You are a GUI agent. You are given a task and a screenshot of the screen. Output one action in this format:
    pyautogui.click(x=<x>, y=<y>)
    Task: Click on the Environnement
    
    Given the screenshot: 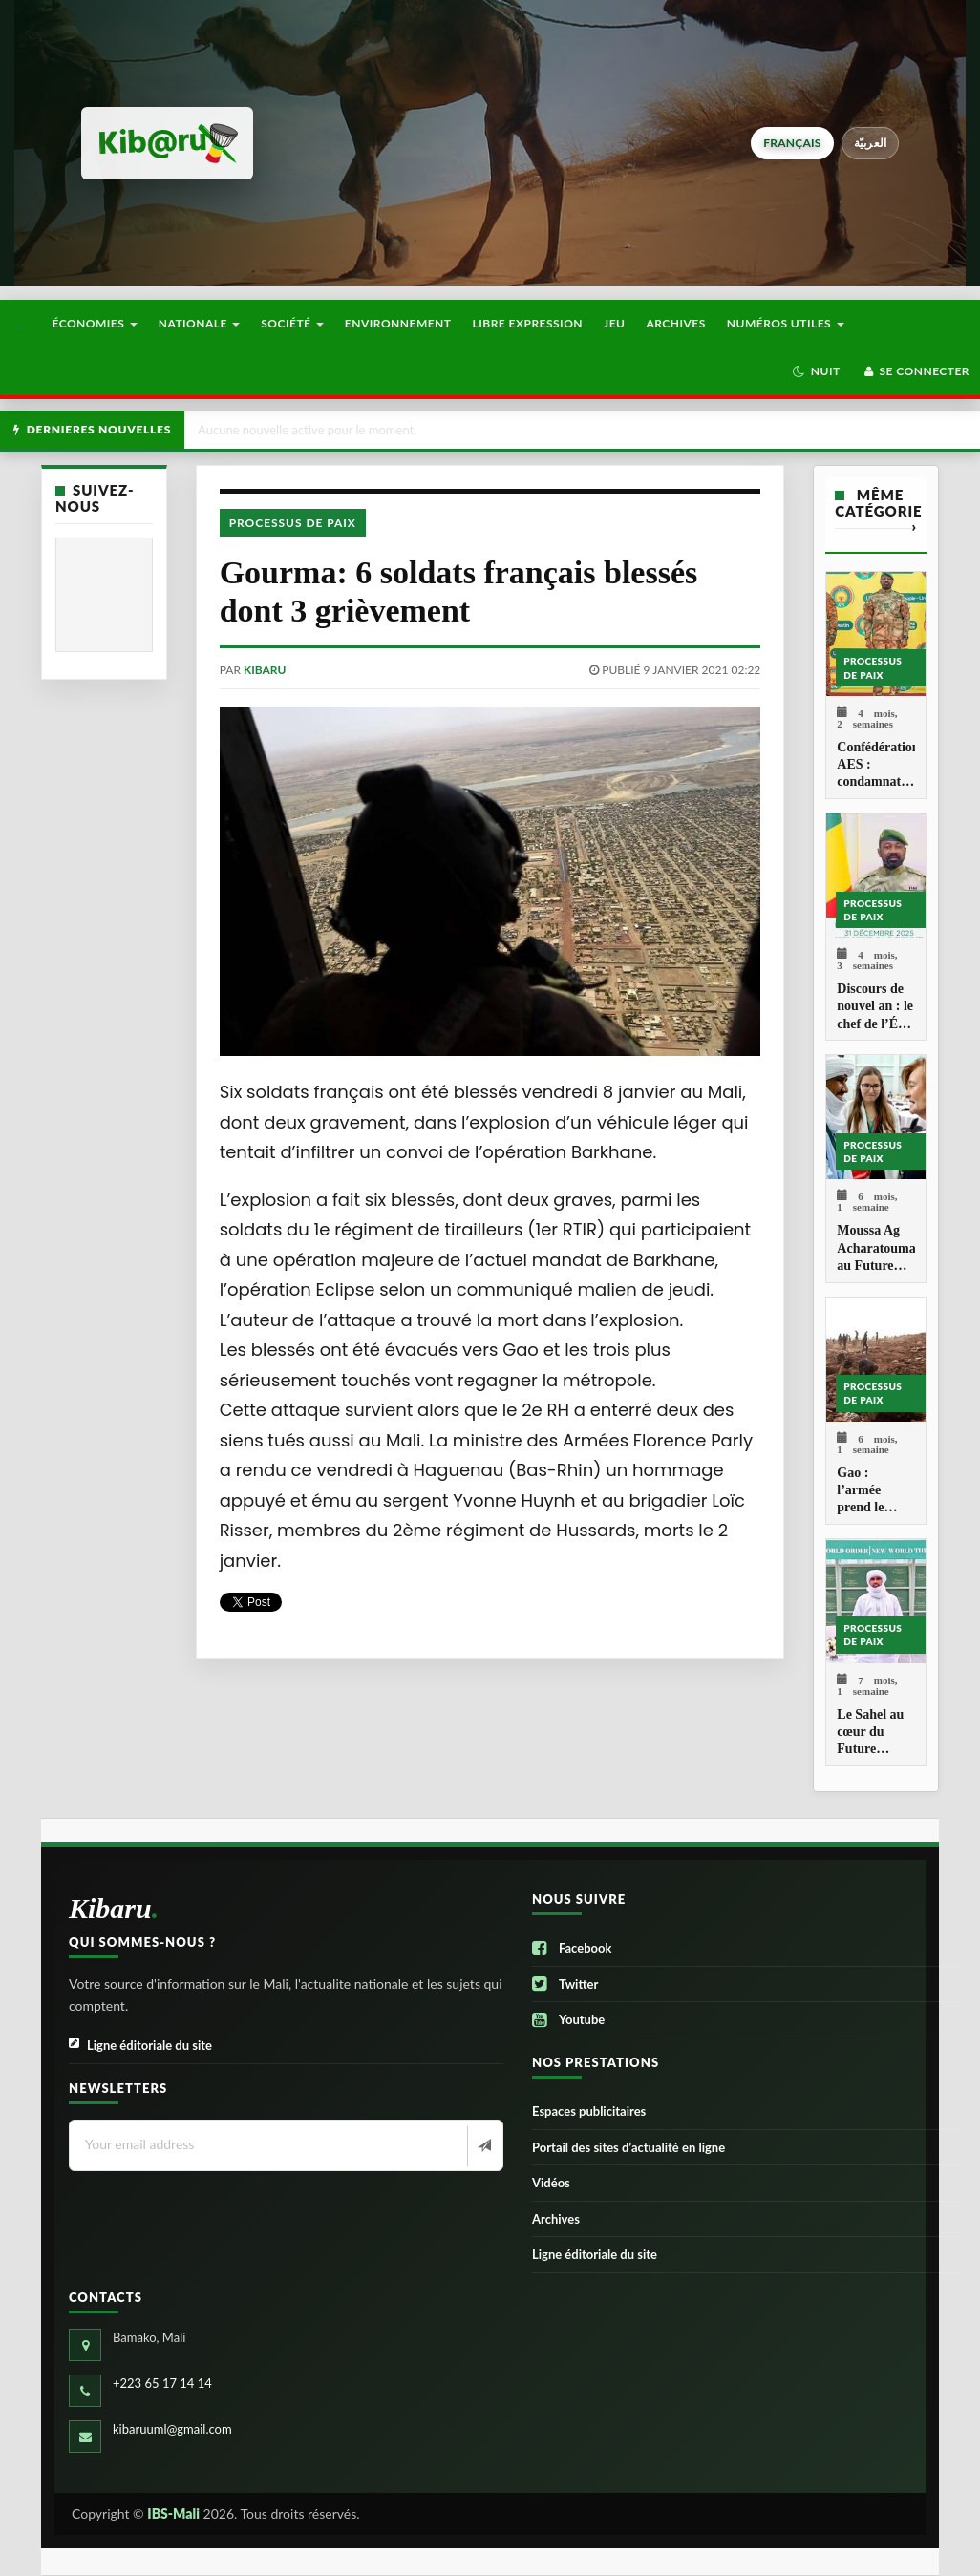 What is the action you would take?
    pyautogui.click(x=398, y=323)
    